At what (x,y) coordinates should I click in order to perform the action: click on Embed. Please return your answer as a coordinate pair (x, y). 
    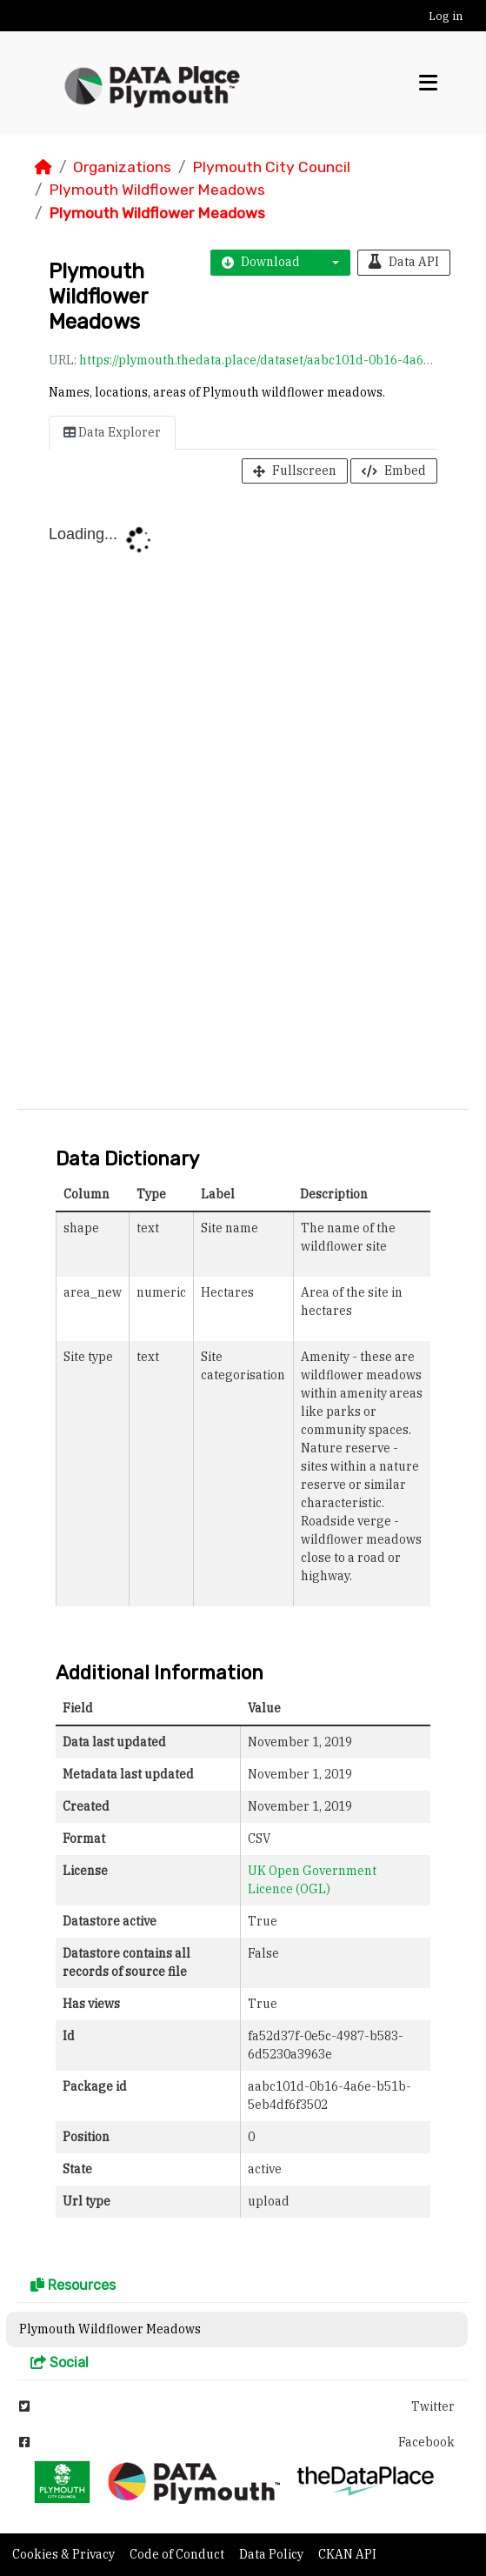
    Looking at the image, I should click on (394, 470).